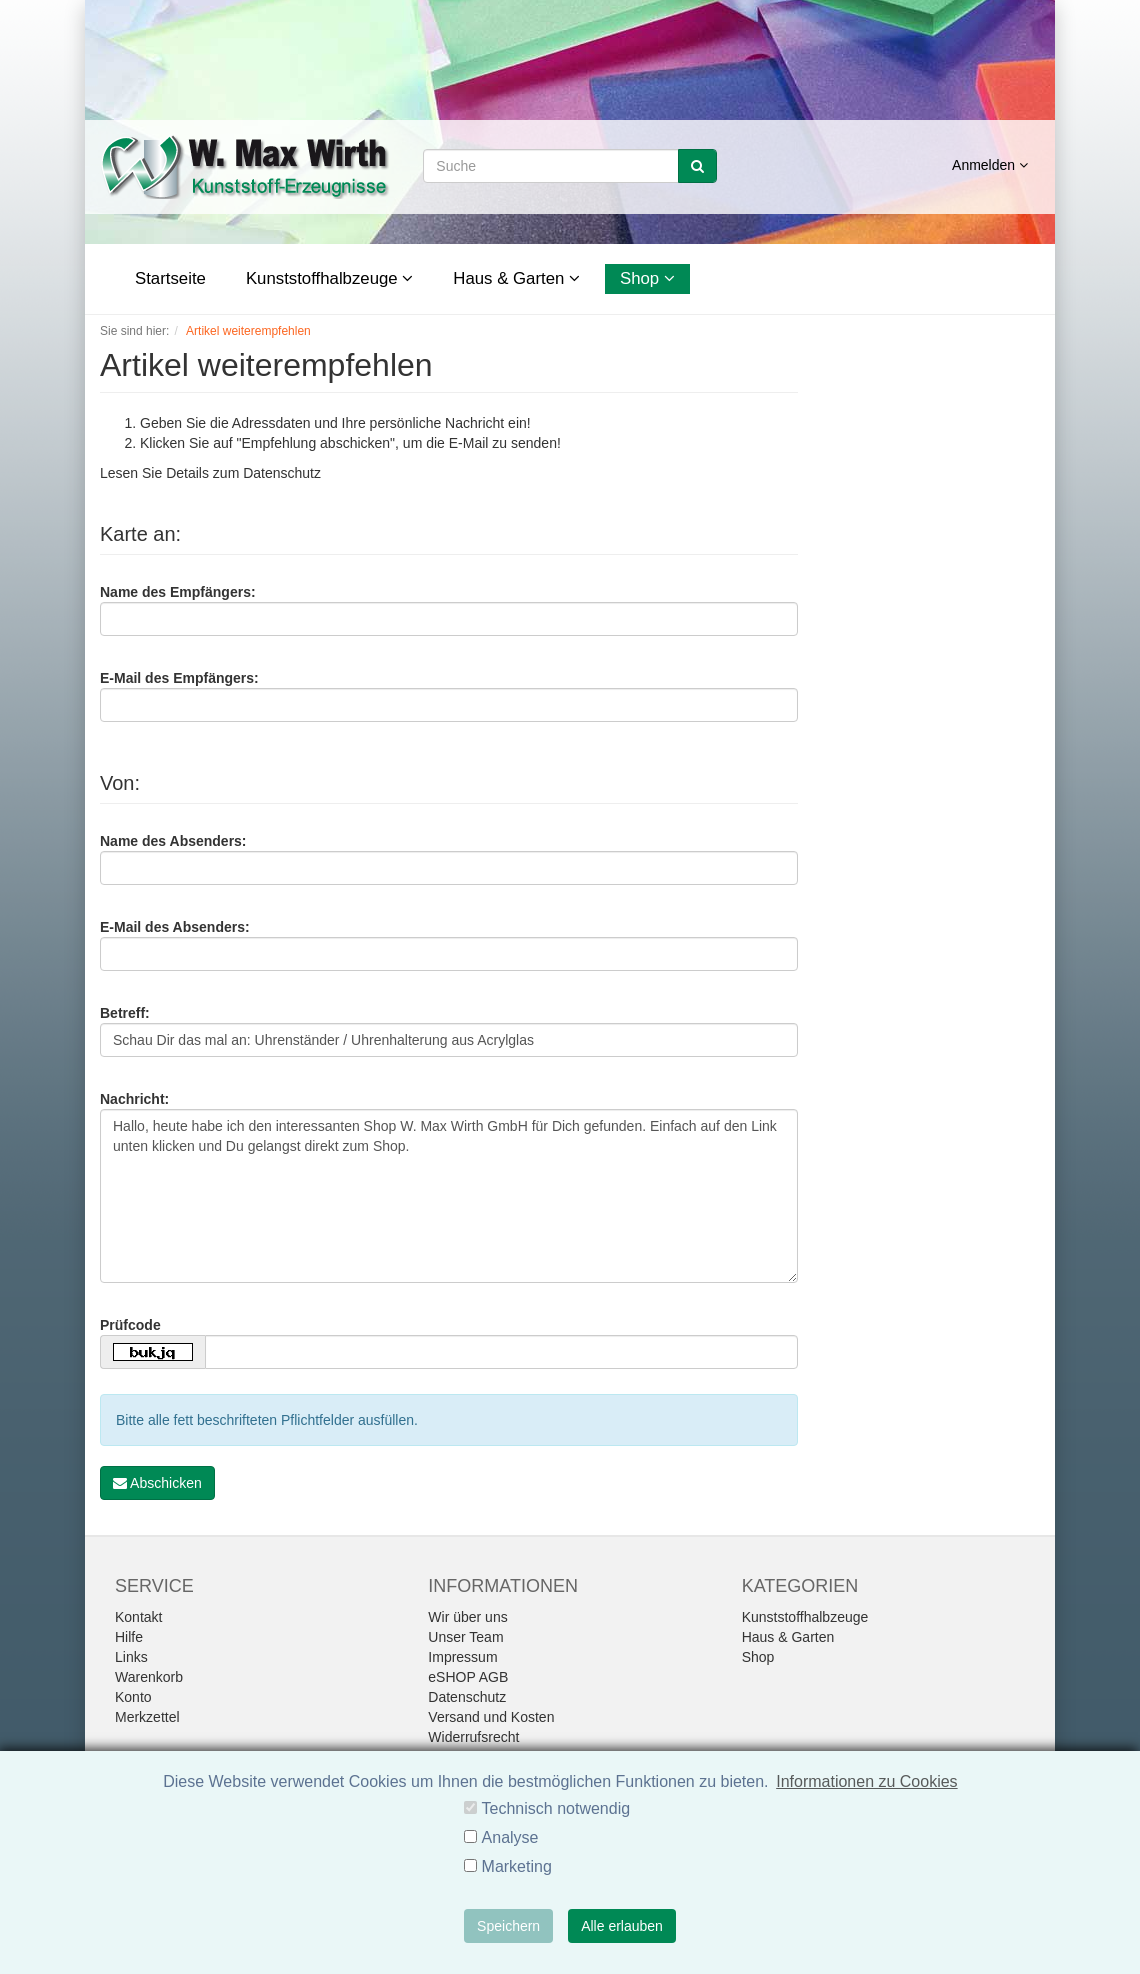  I want to click on Nachricht:, so click(134, 1099).